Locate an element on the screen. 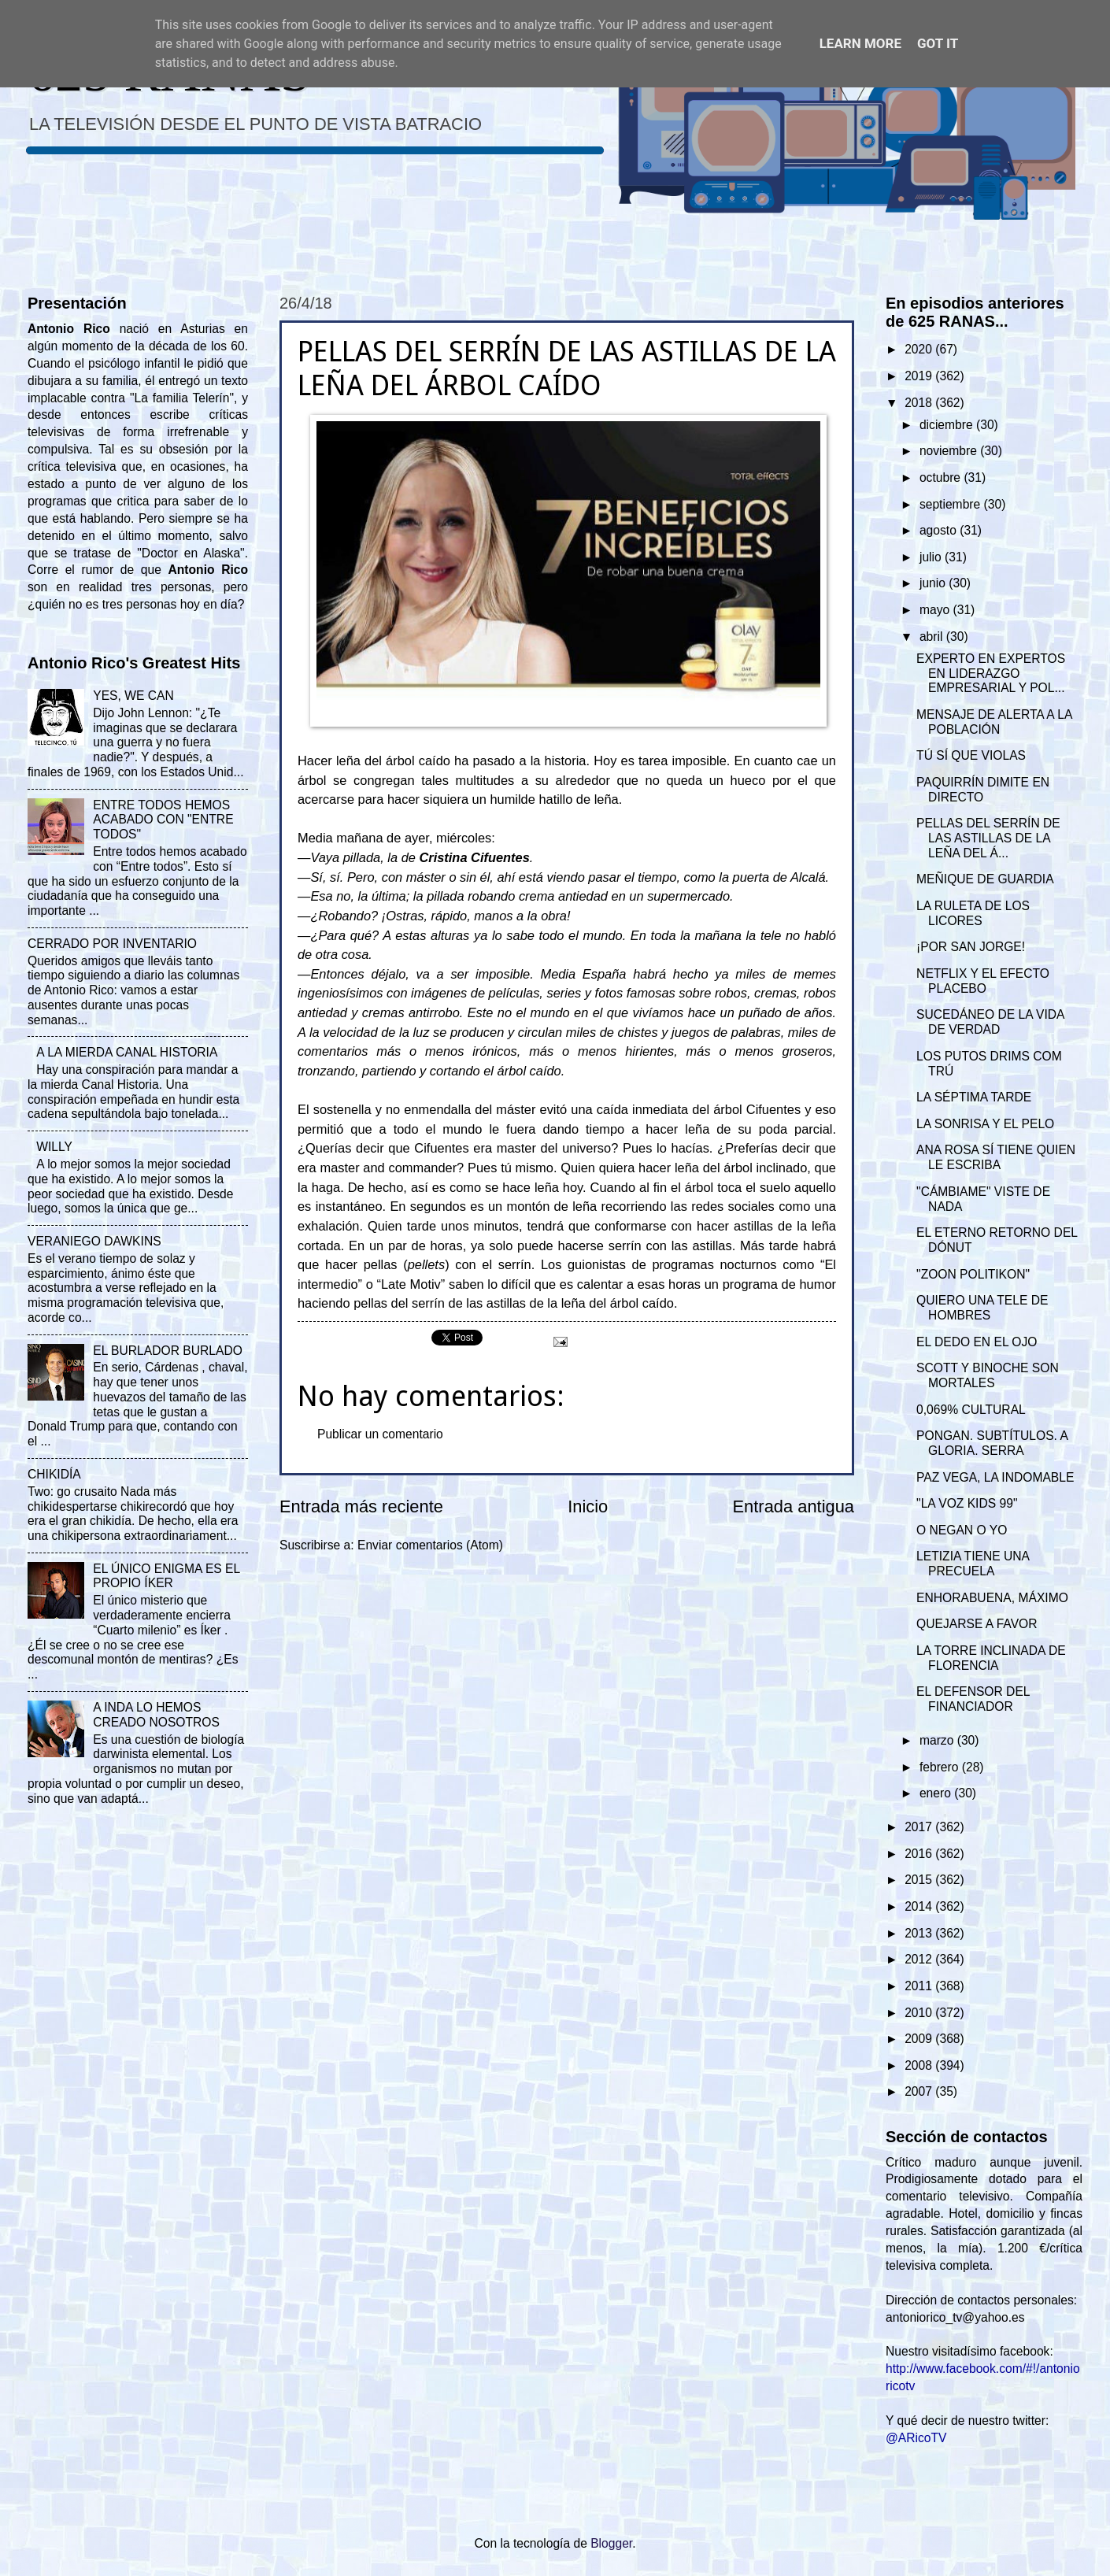  2020 is located at coordinates (920, 349).